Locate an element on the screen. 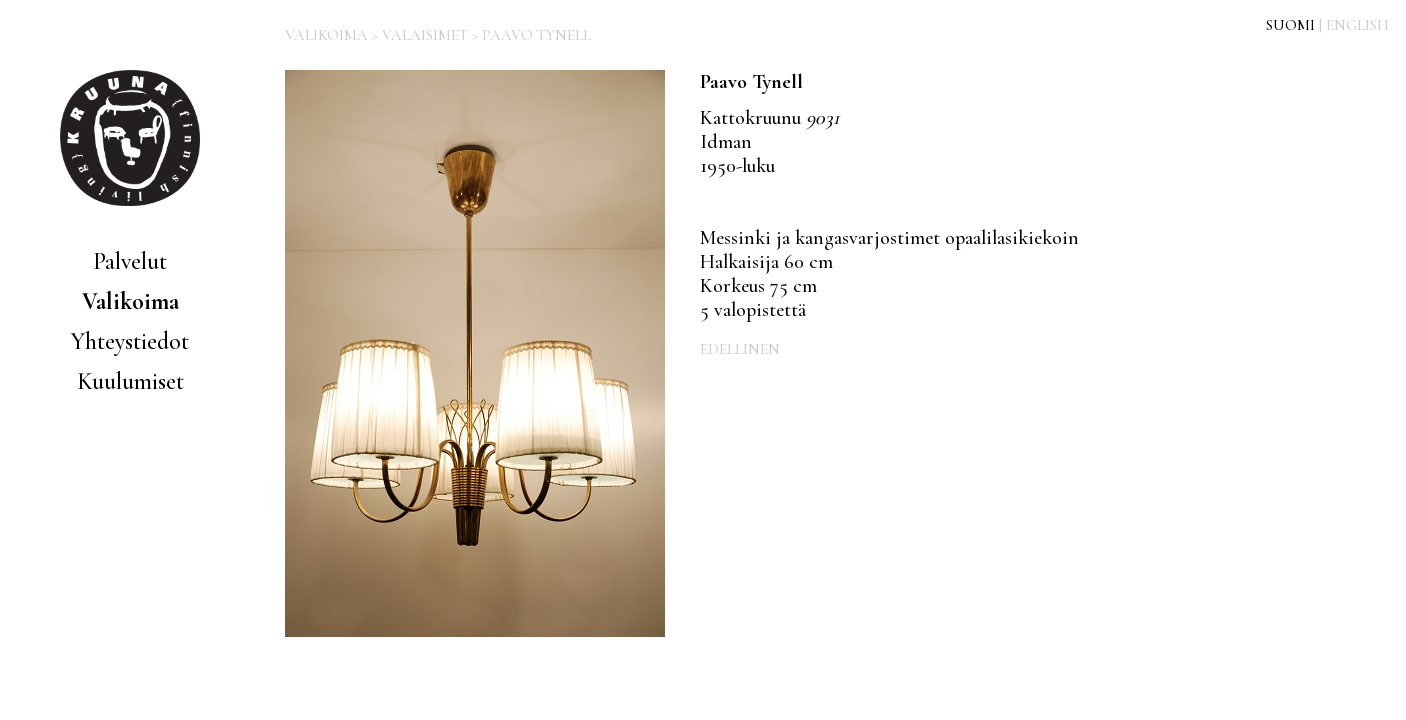 This screenshot has width=1406, height=720. Yhteystiedot is located at coordinates (130, 341).